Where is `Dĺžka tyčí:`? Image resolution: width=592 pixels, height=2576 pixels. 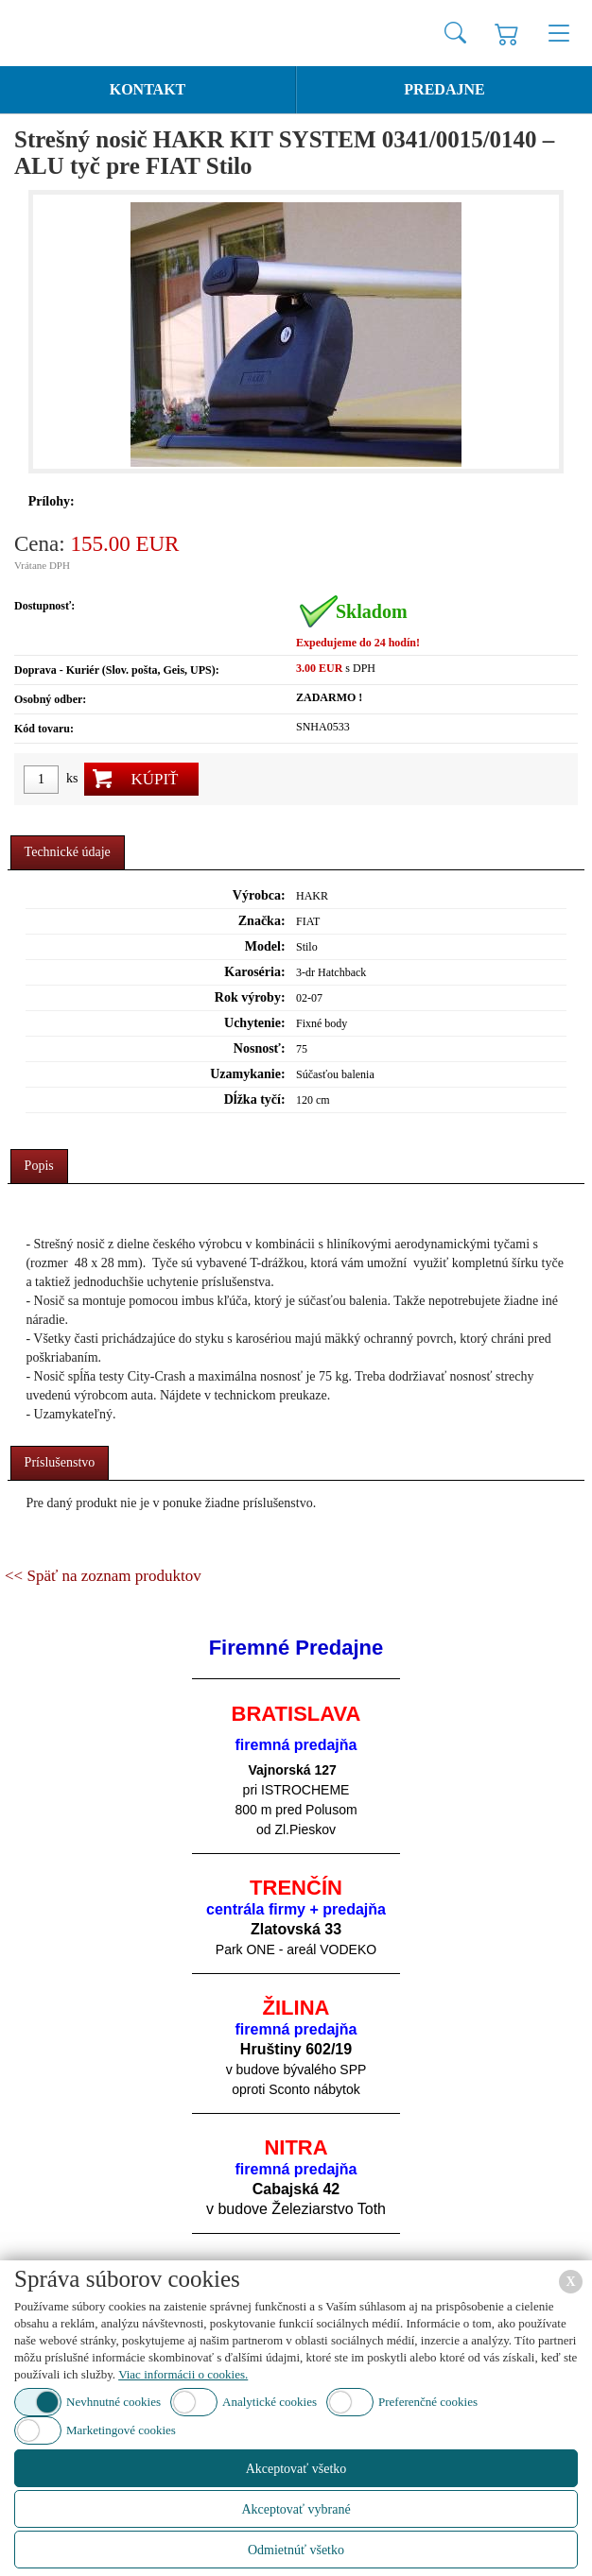 Dĺžka tyčí: is located at coordinates (255, 1099).